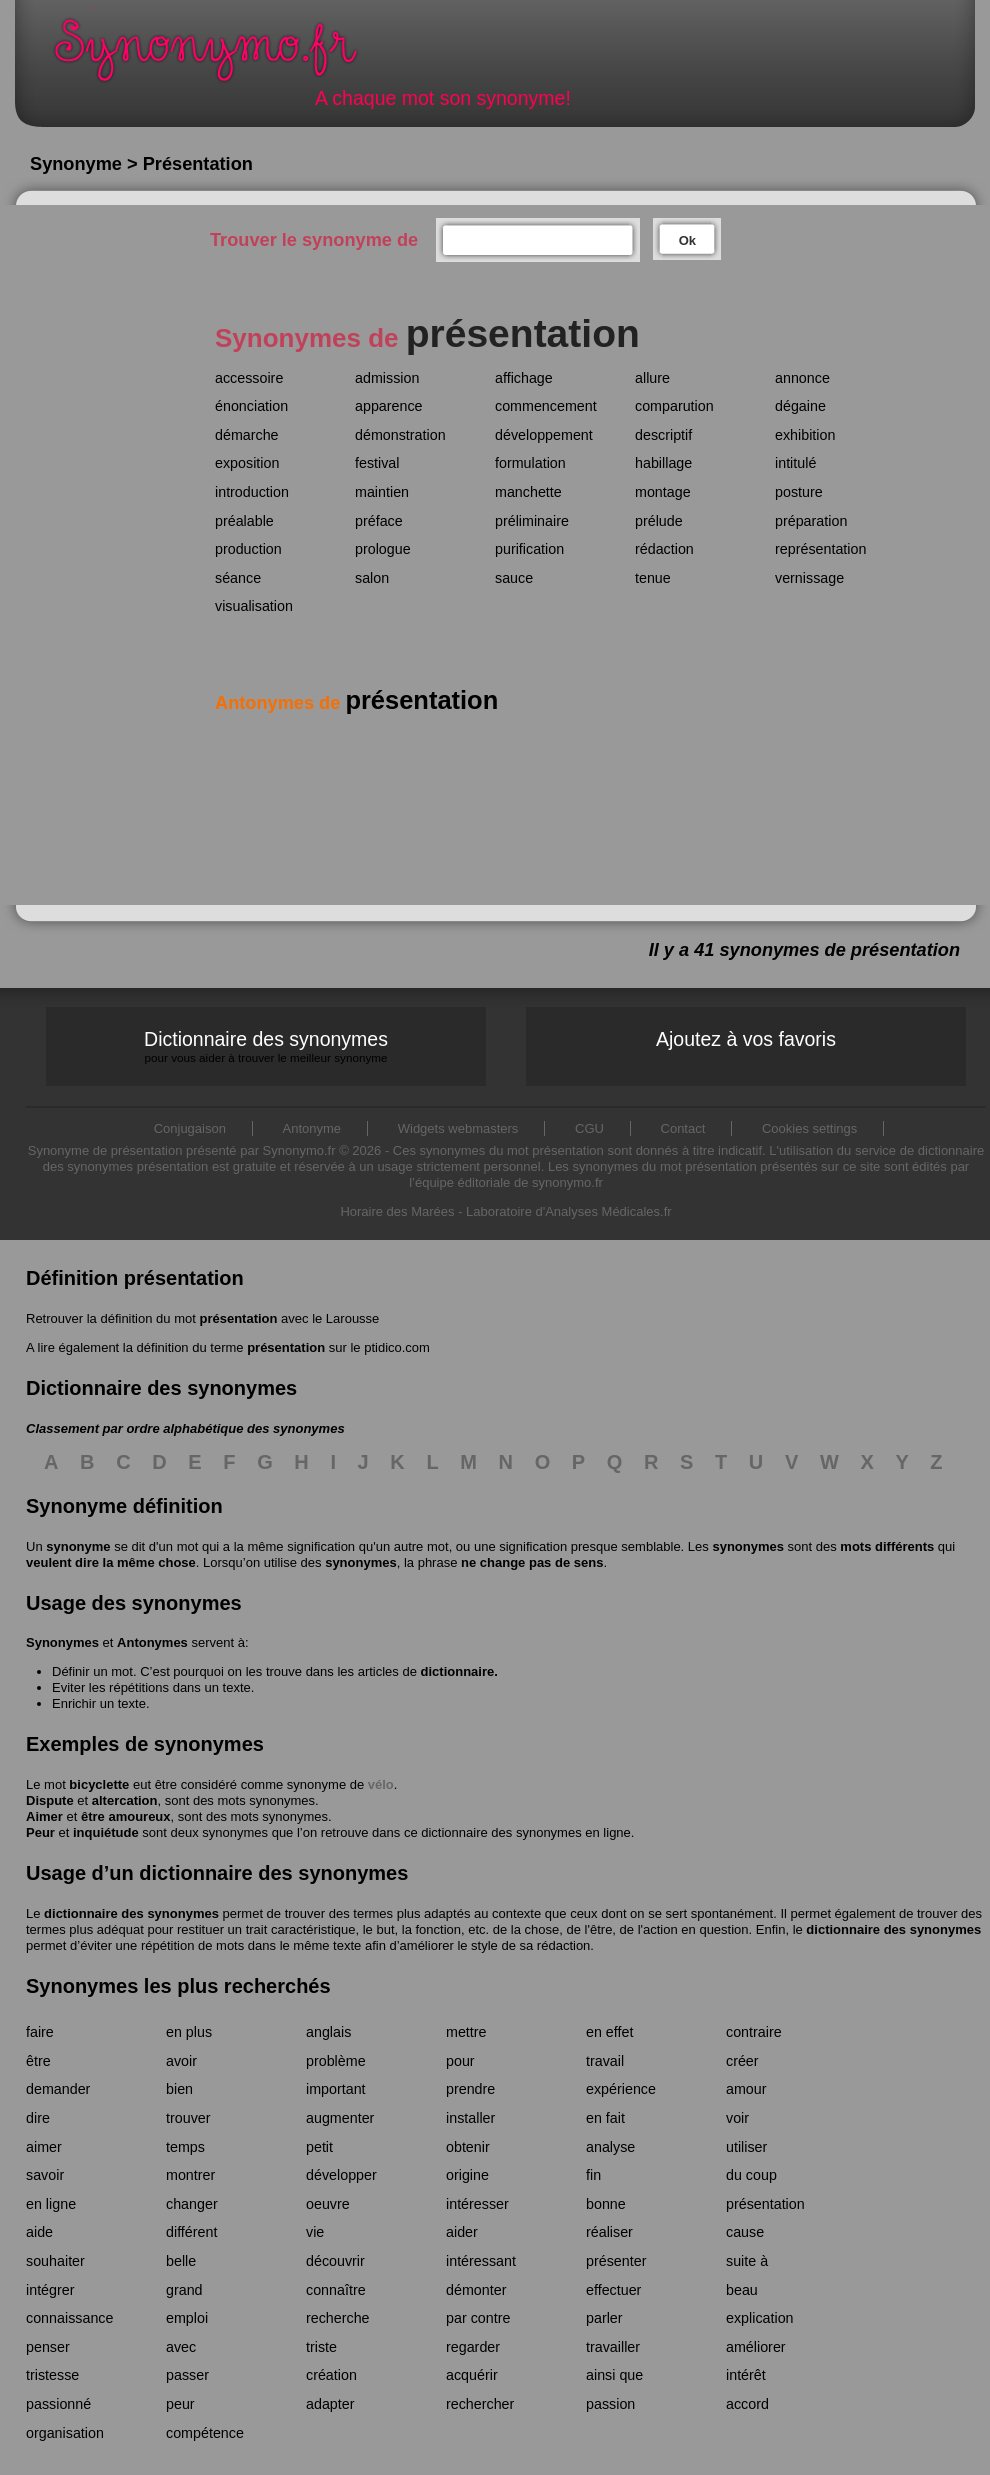 This screenshot has height=2475, width=990. Describe the element at coordinates (687, 240) in the screenshot. I see `Ok` at that location.